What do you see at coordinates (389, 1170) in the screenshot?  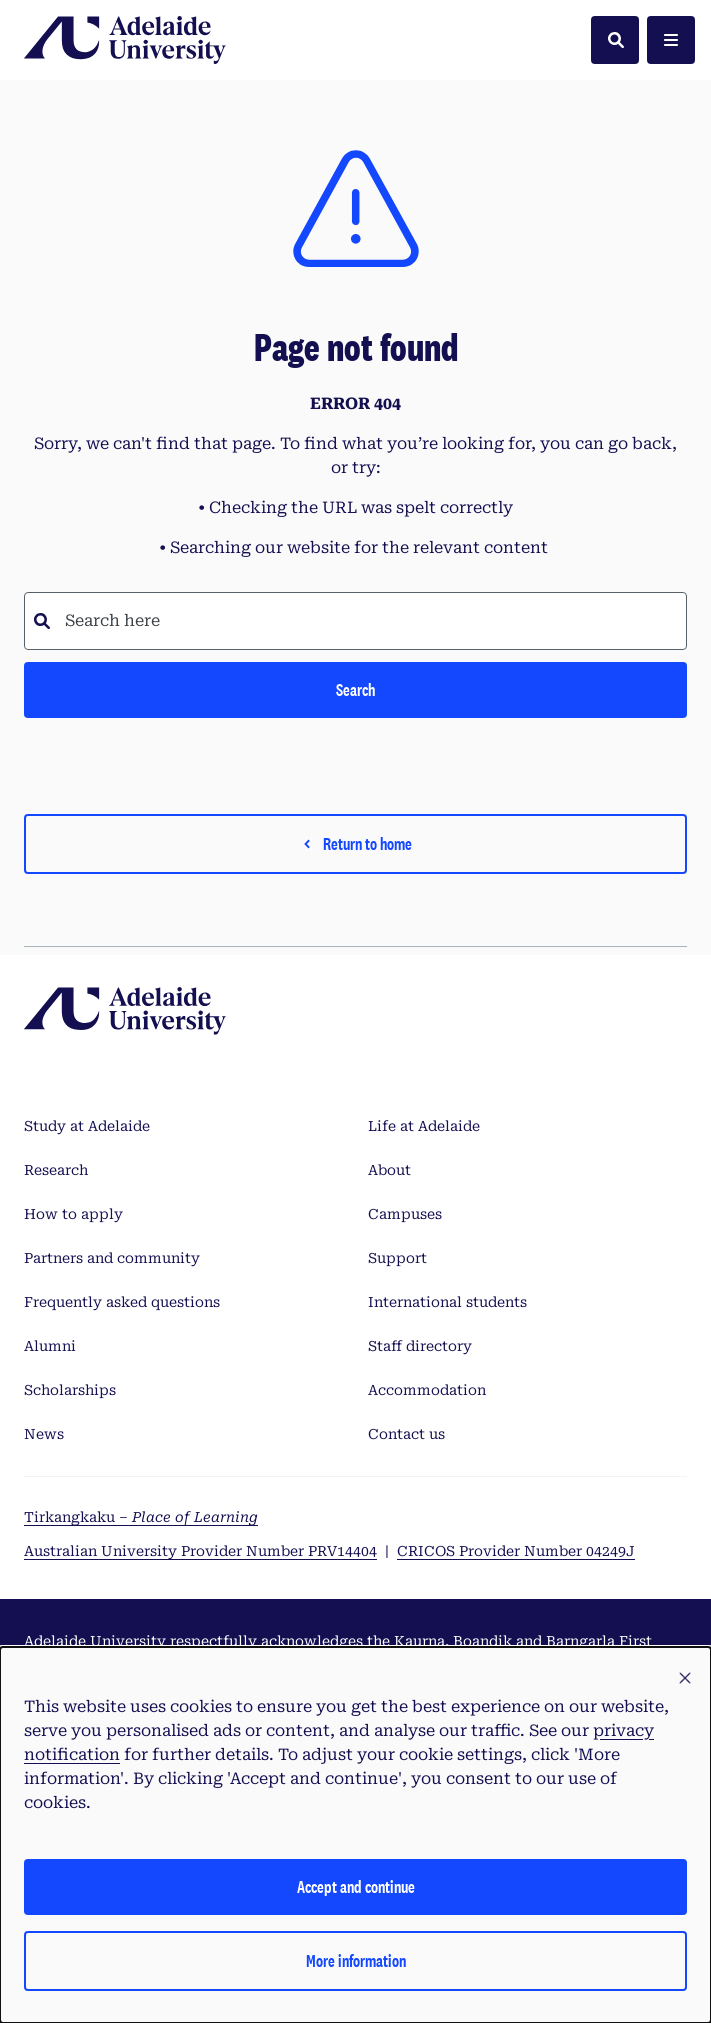 I see `About` at bounding box center [389, 1170].